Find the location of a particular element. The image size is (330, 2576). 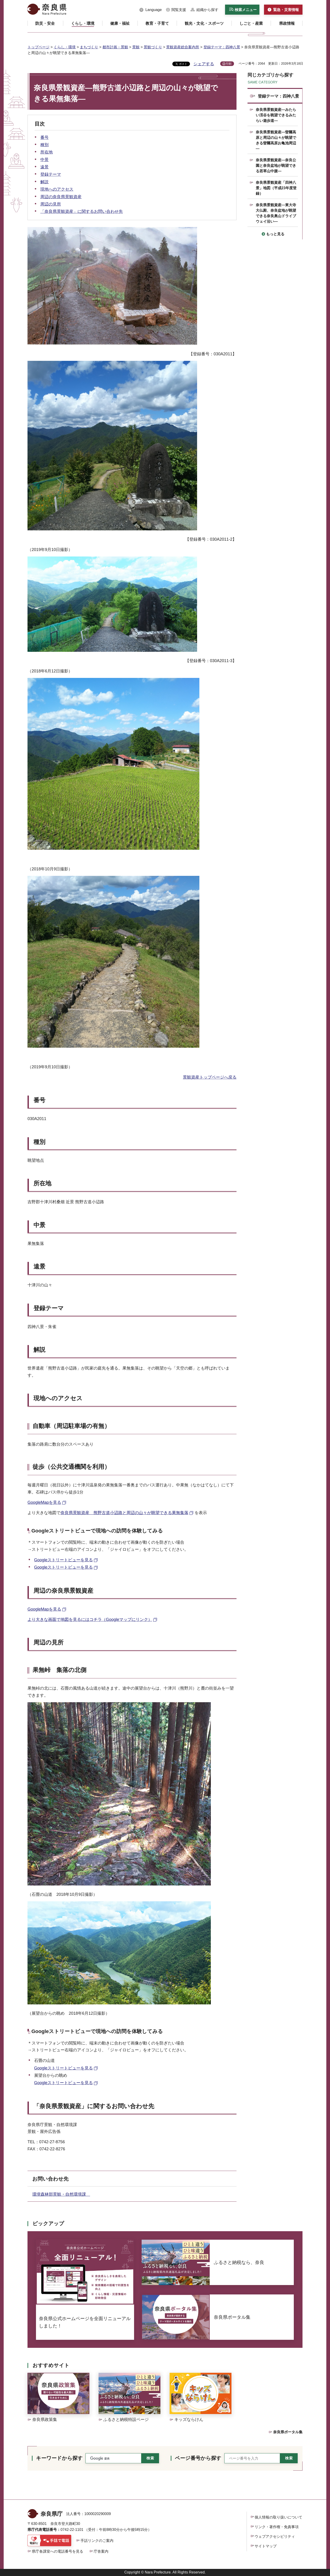

「奈良県景観資産」に関するお問い合わせ先 is located at coordinates (81, 211).